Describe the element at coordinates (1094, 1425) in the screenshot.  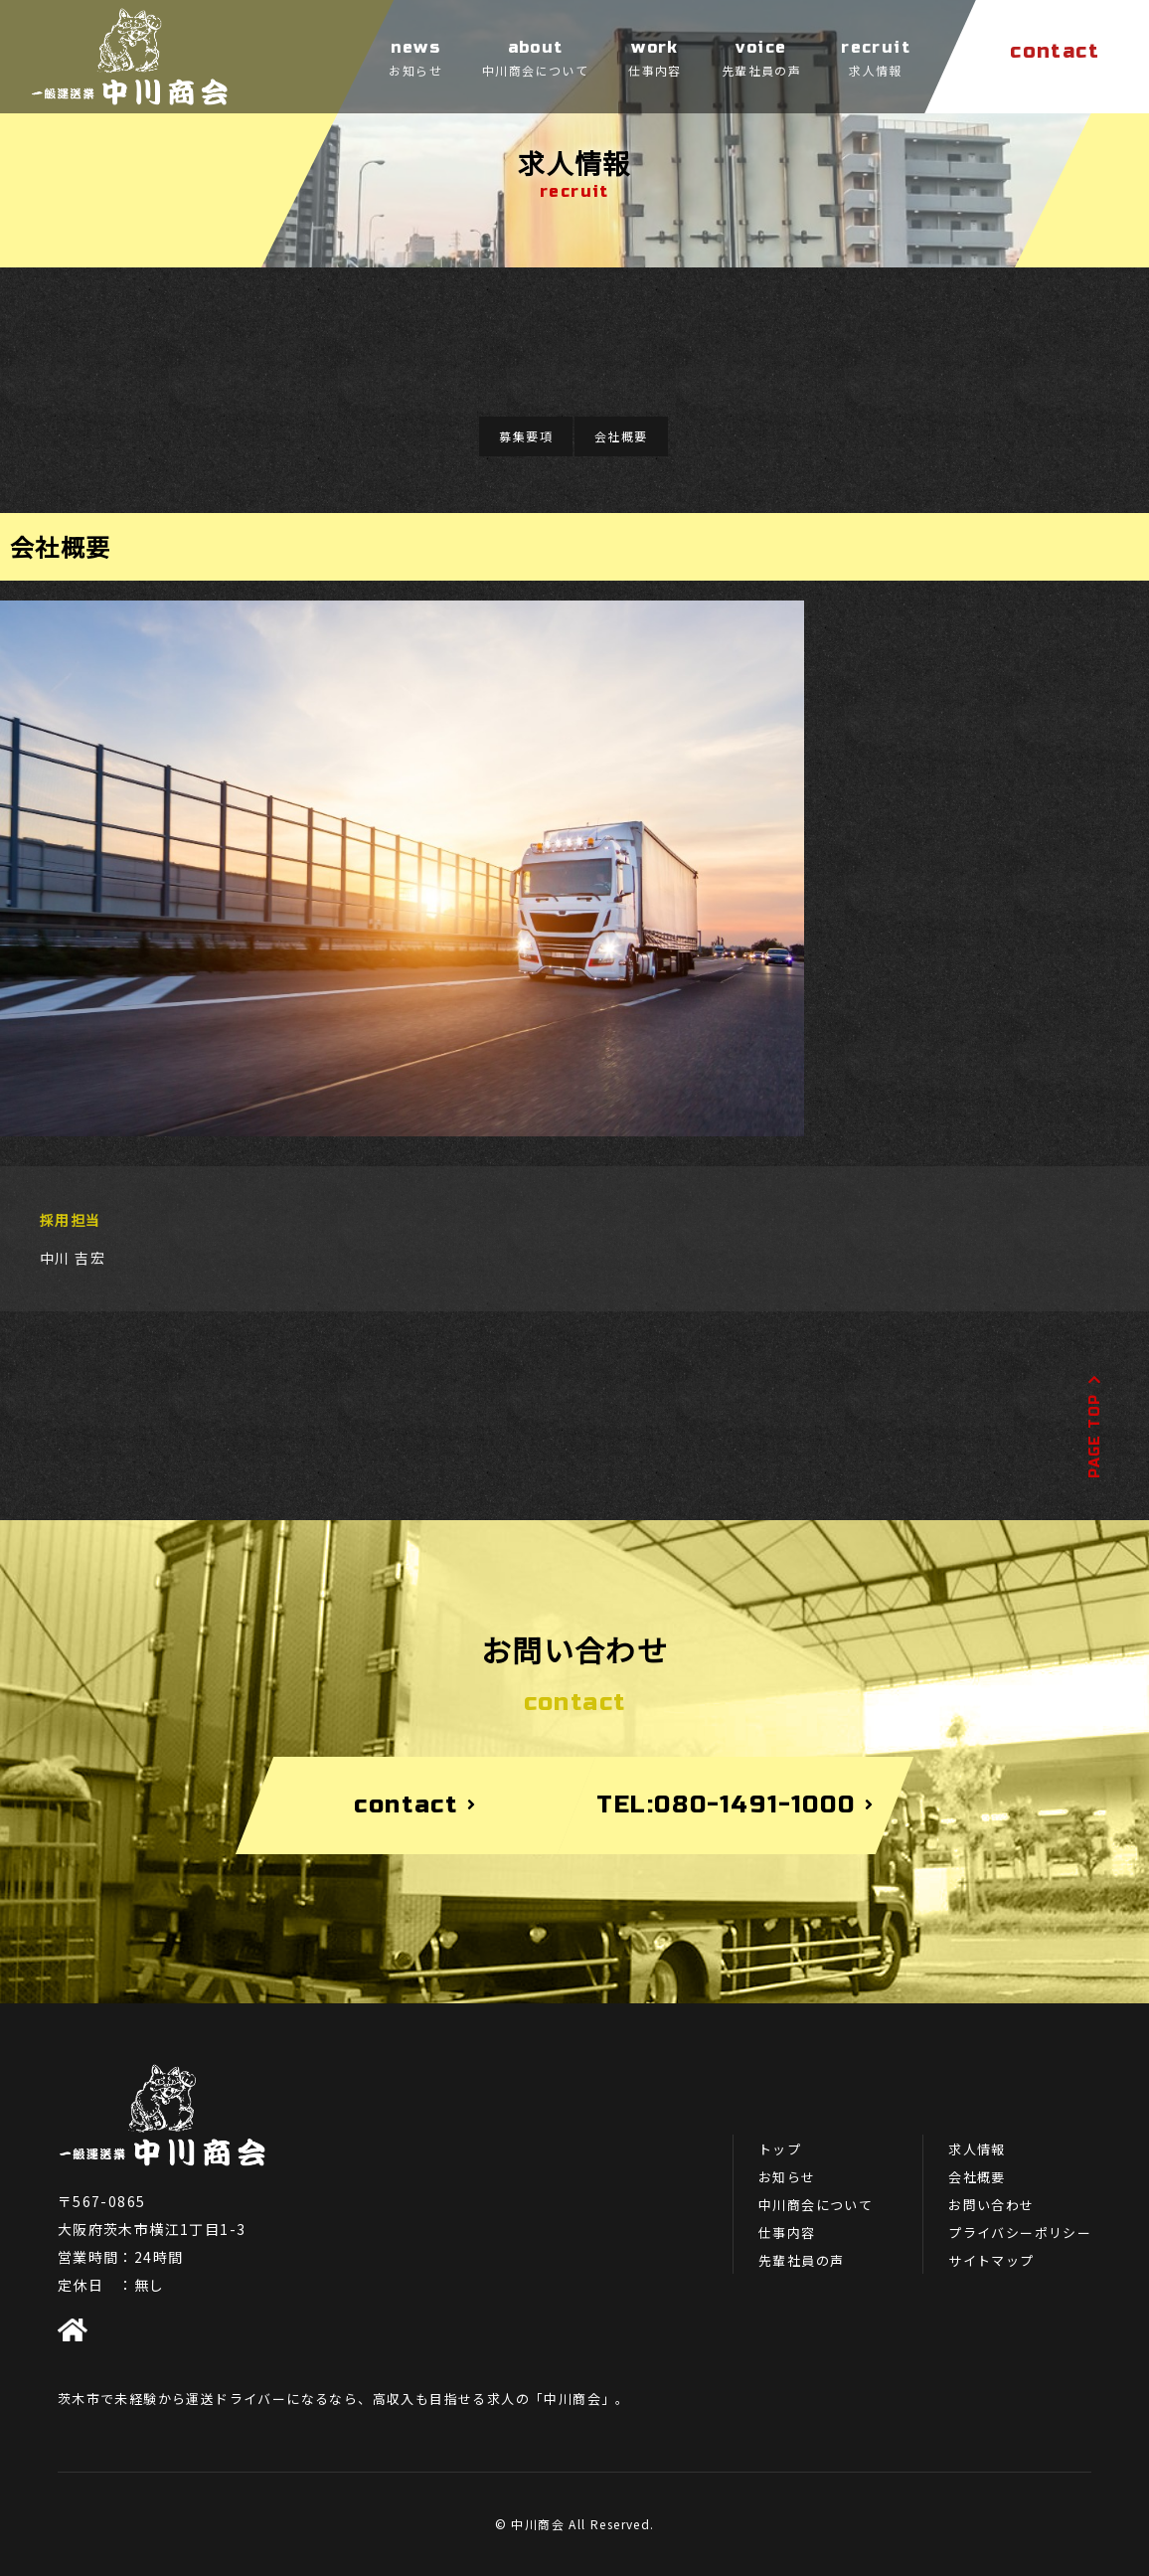
I see `PAGE TOP` at that location.